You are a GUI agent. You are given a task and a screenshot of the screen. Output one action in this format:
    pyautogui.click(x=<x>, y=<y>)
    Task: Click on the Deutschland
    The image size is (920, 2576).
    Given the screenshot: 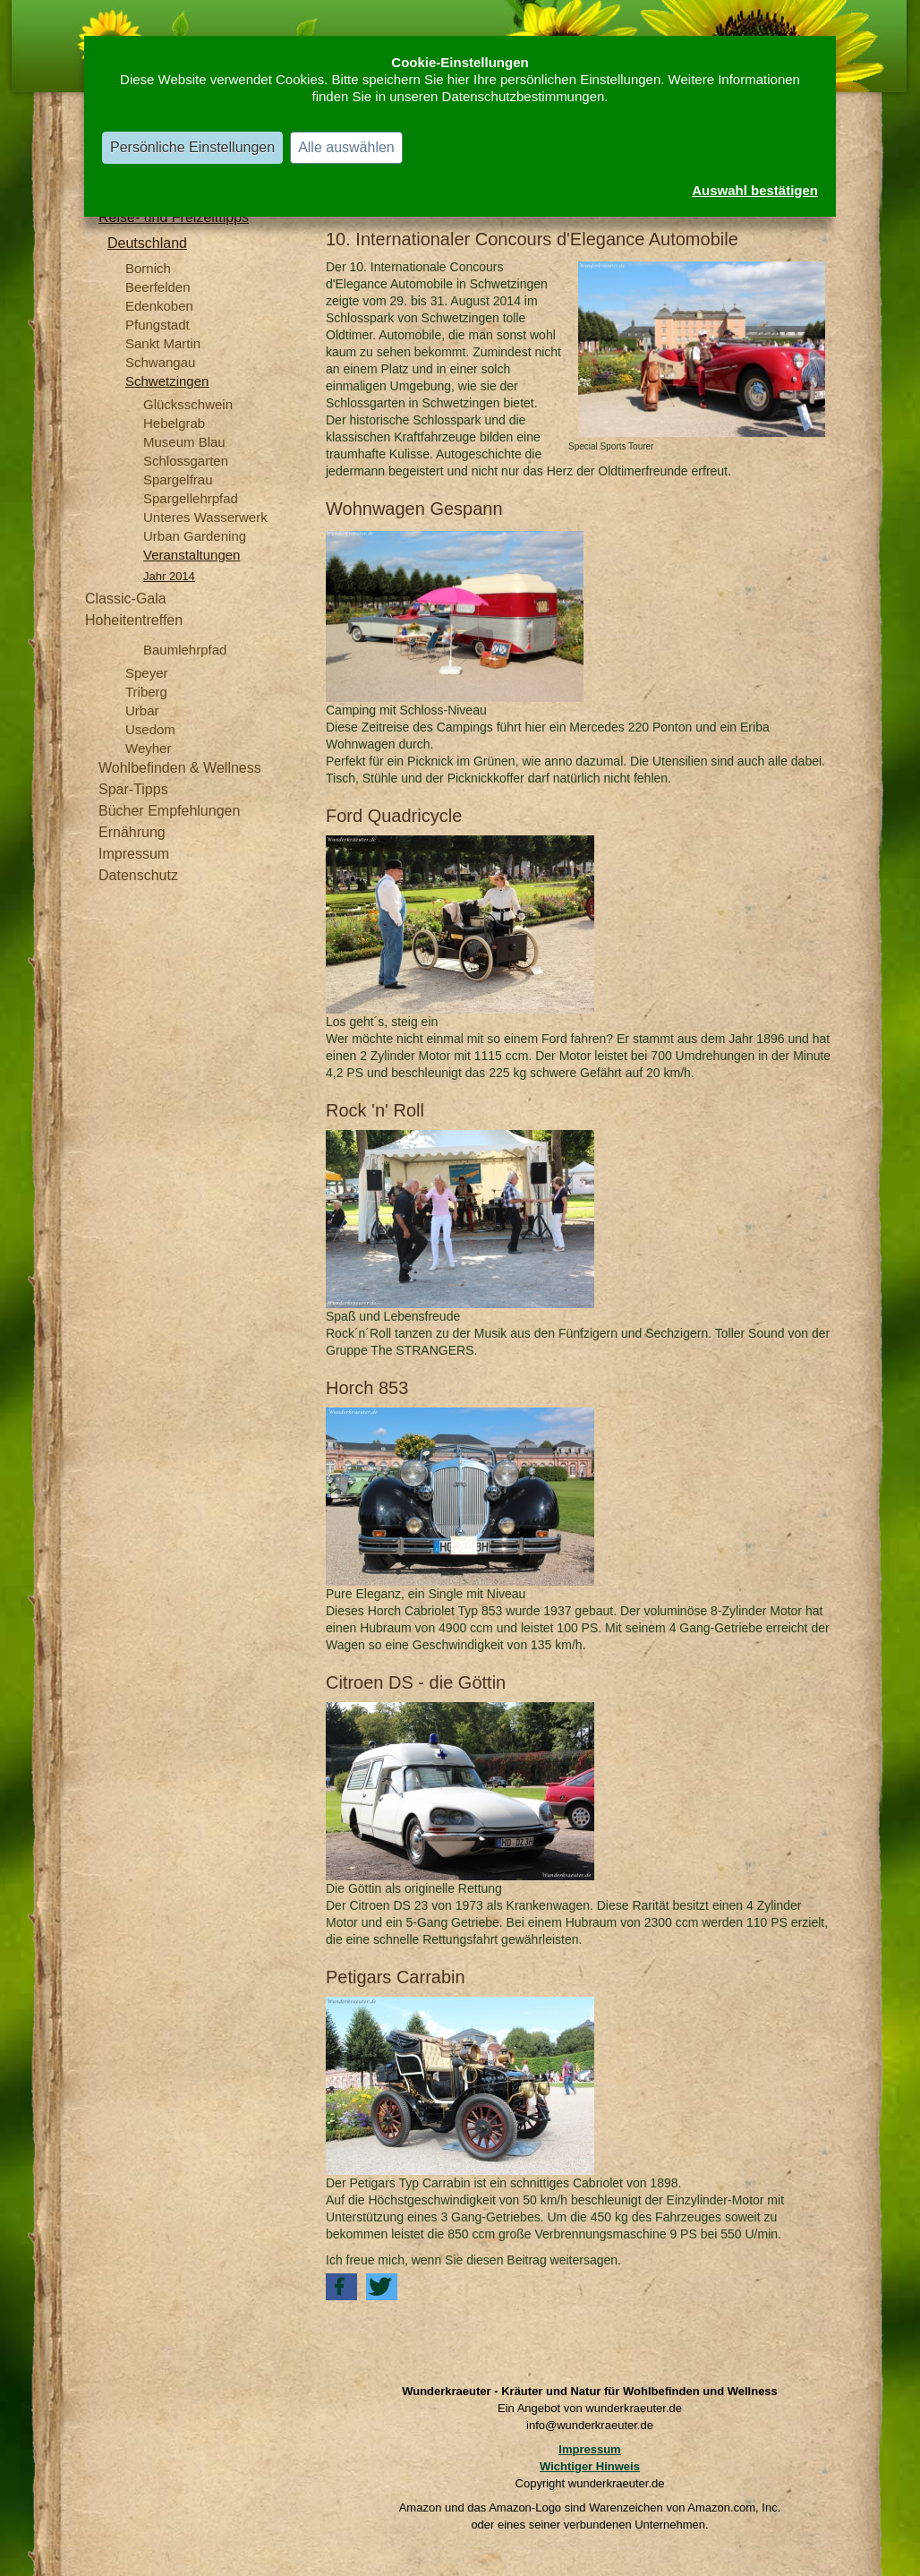 What is the action you would take?
    pyautogui.click(x=147, y=243)
    